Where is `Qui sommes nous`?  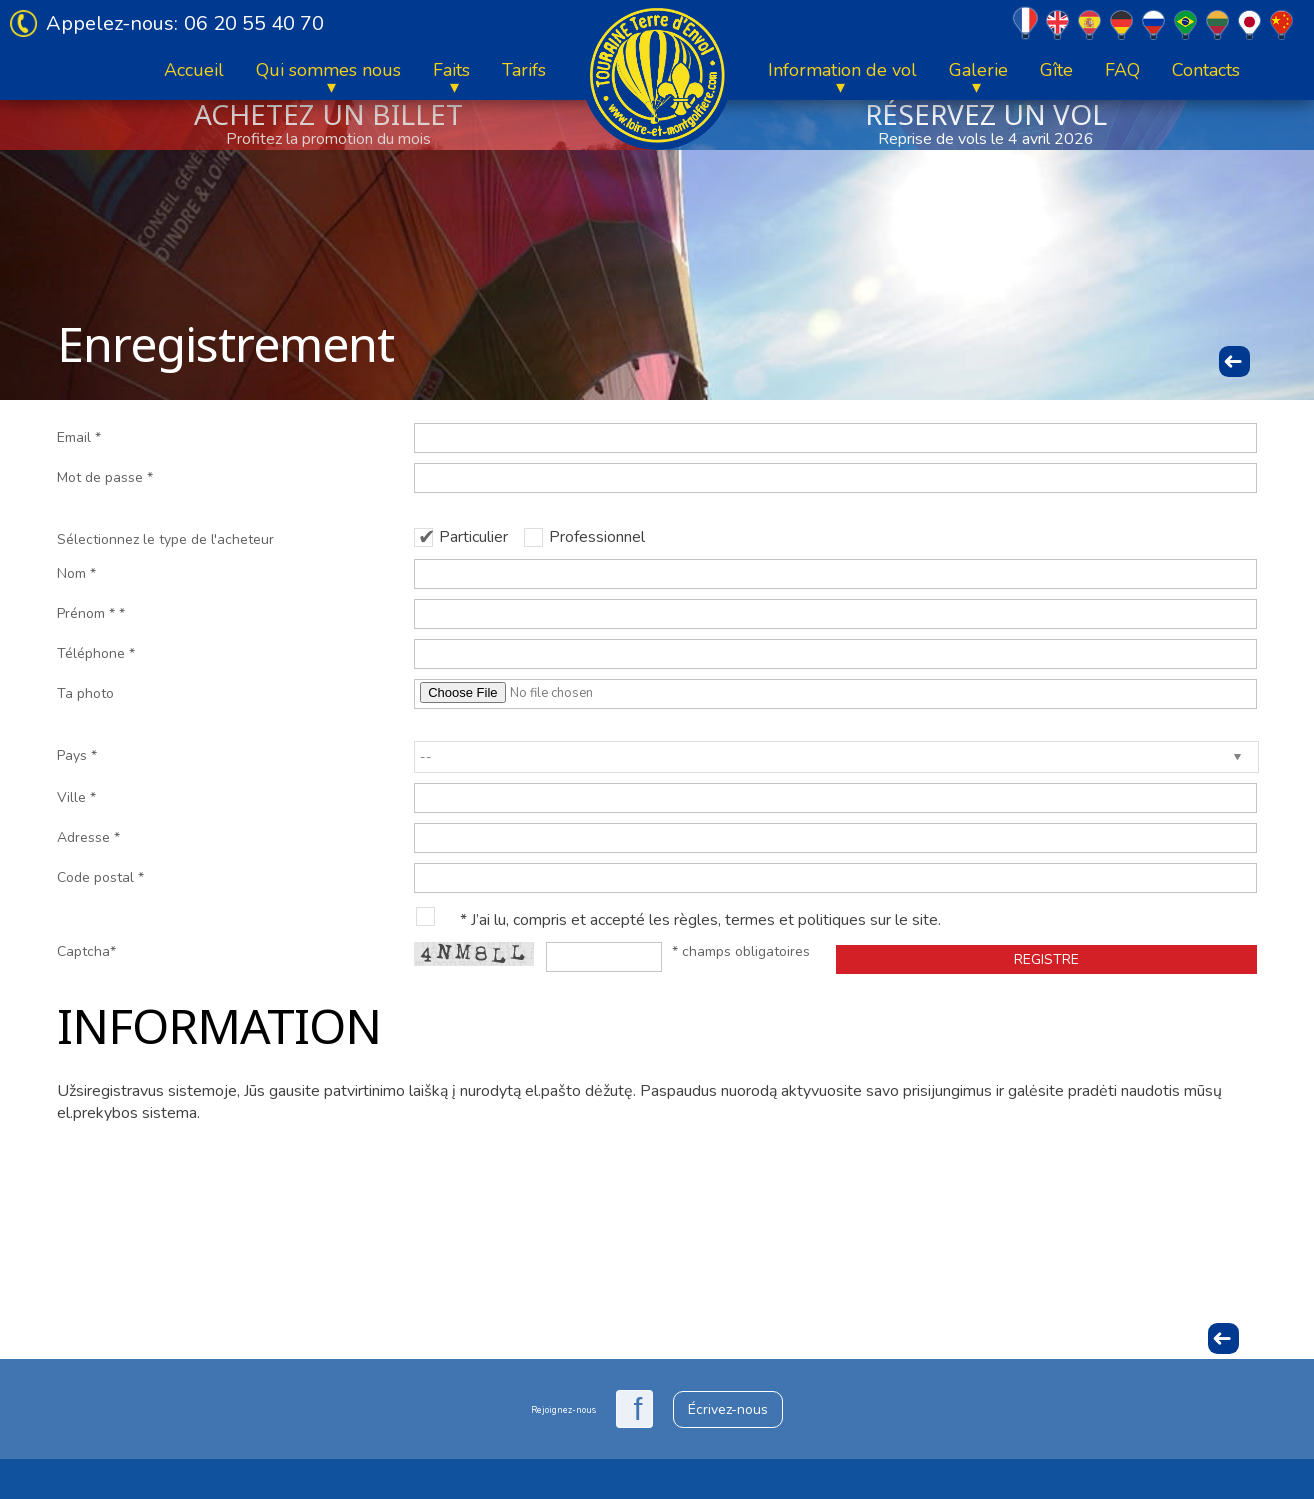 Qui sommes nous is located at coordinates (328, 70).